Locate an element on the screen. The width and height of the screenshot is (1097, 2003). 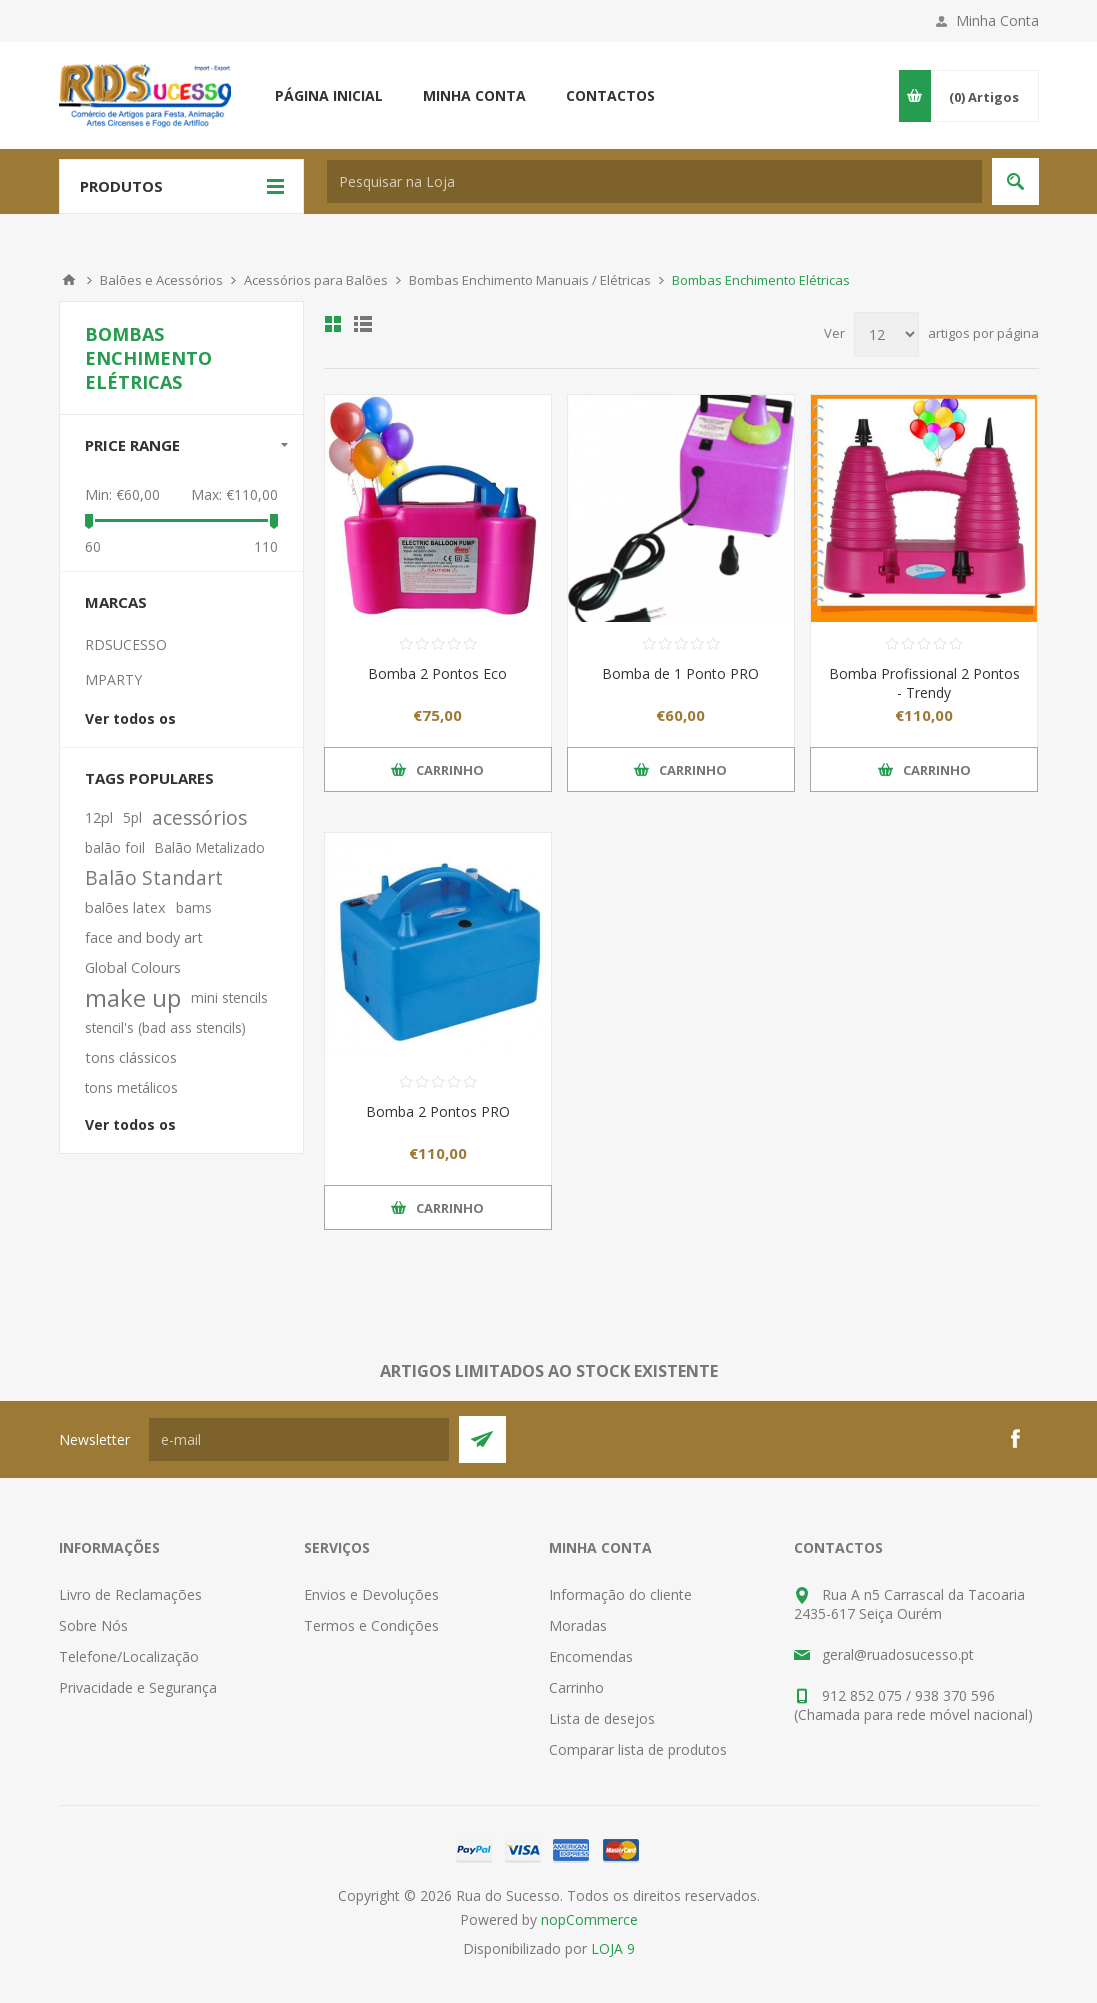
Global Colours is located at coordinates (133, 967).